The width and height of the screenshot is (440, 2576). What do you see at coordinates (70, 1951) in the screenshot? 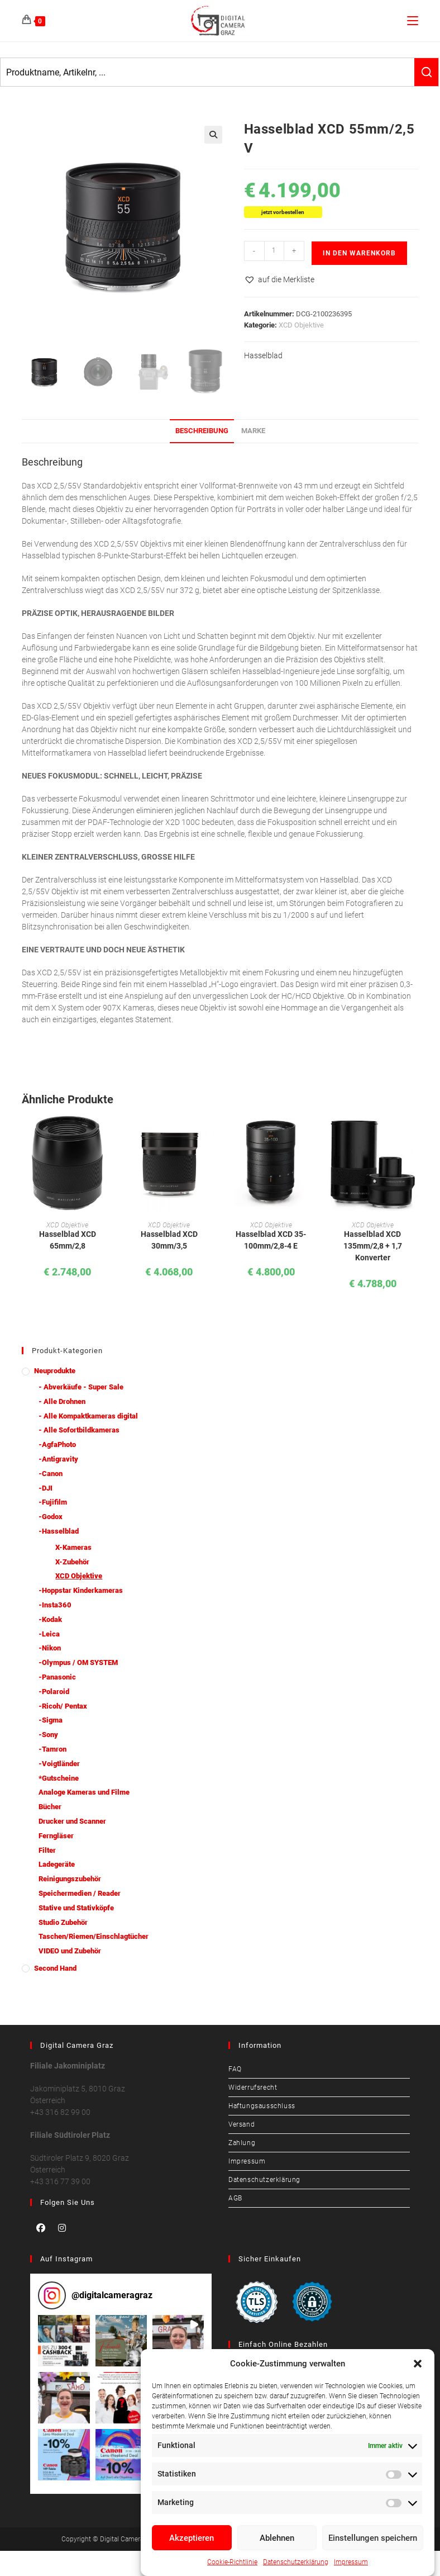
I see `VIDEO und Zubehör` at bounding box center [70, 1951].